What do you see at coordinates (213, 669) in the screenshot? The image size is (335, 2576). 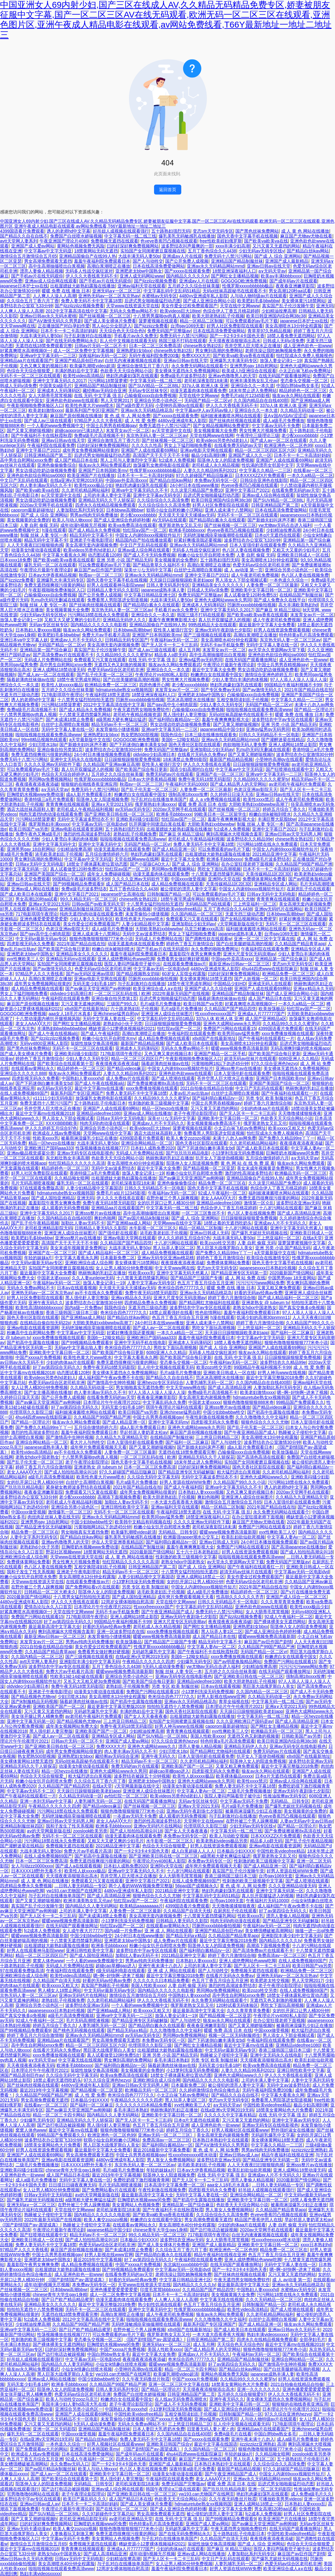 I see `最近中文字幕大全免费` at bounding box center [213, 669].